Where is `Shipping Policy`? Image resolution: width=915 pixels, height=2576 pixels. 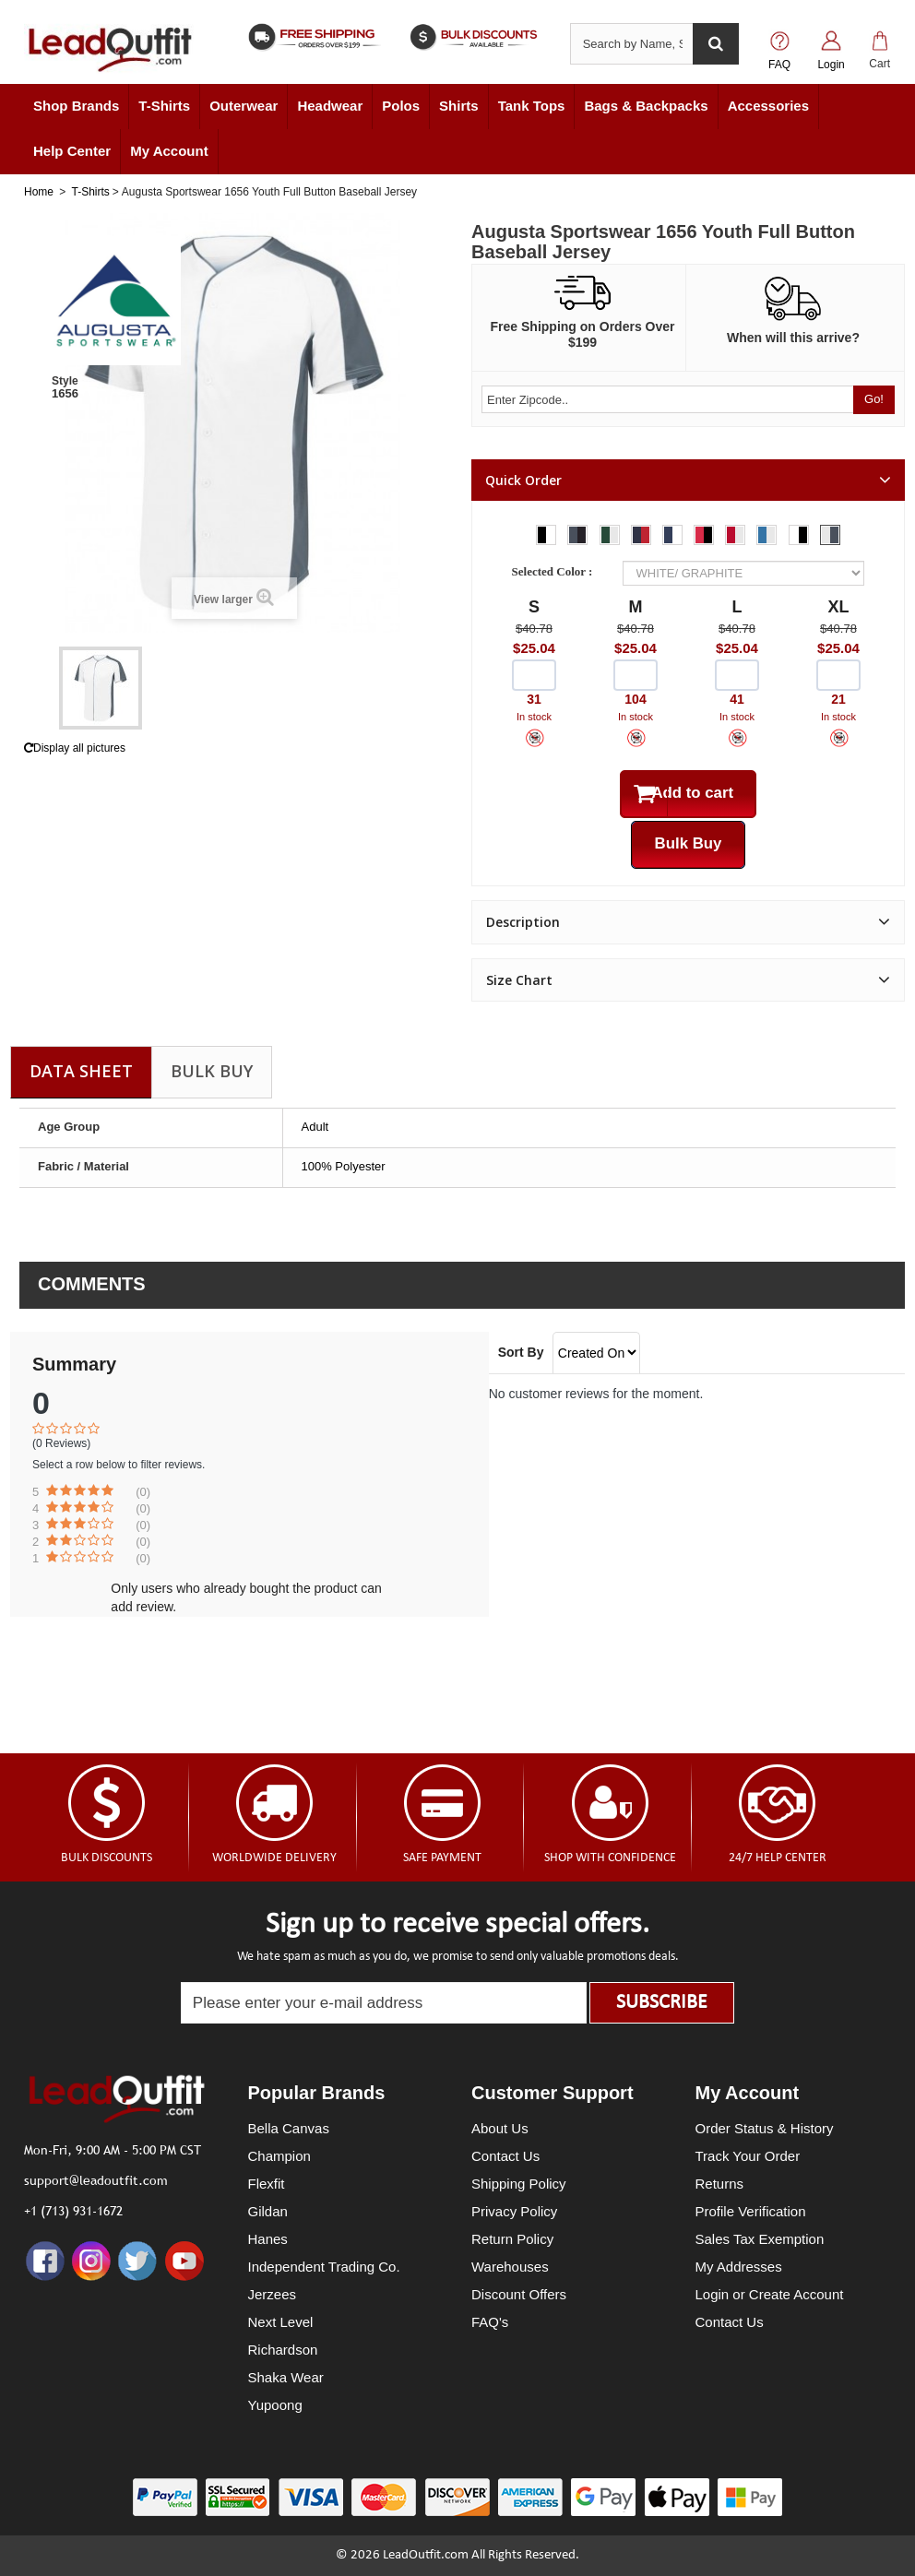
Shipping Policy is located at coordinates (518, 2183).